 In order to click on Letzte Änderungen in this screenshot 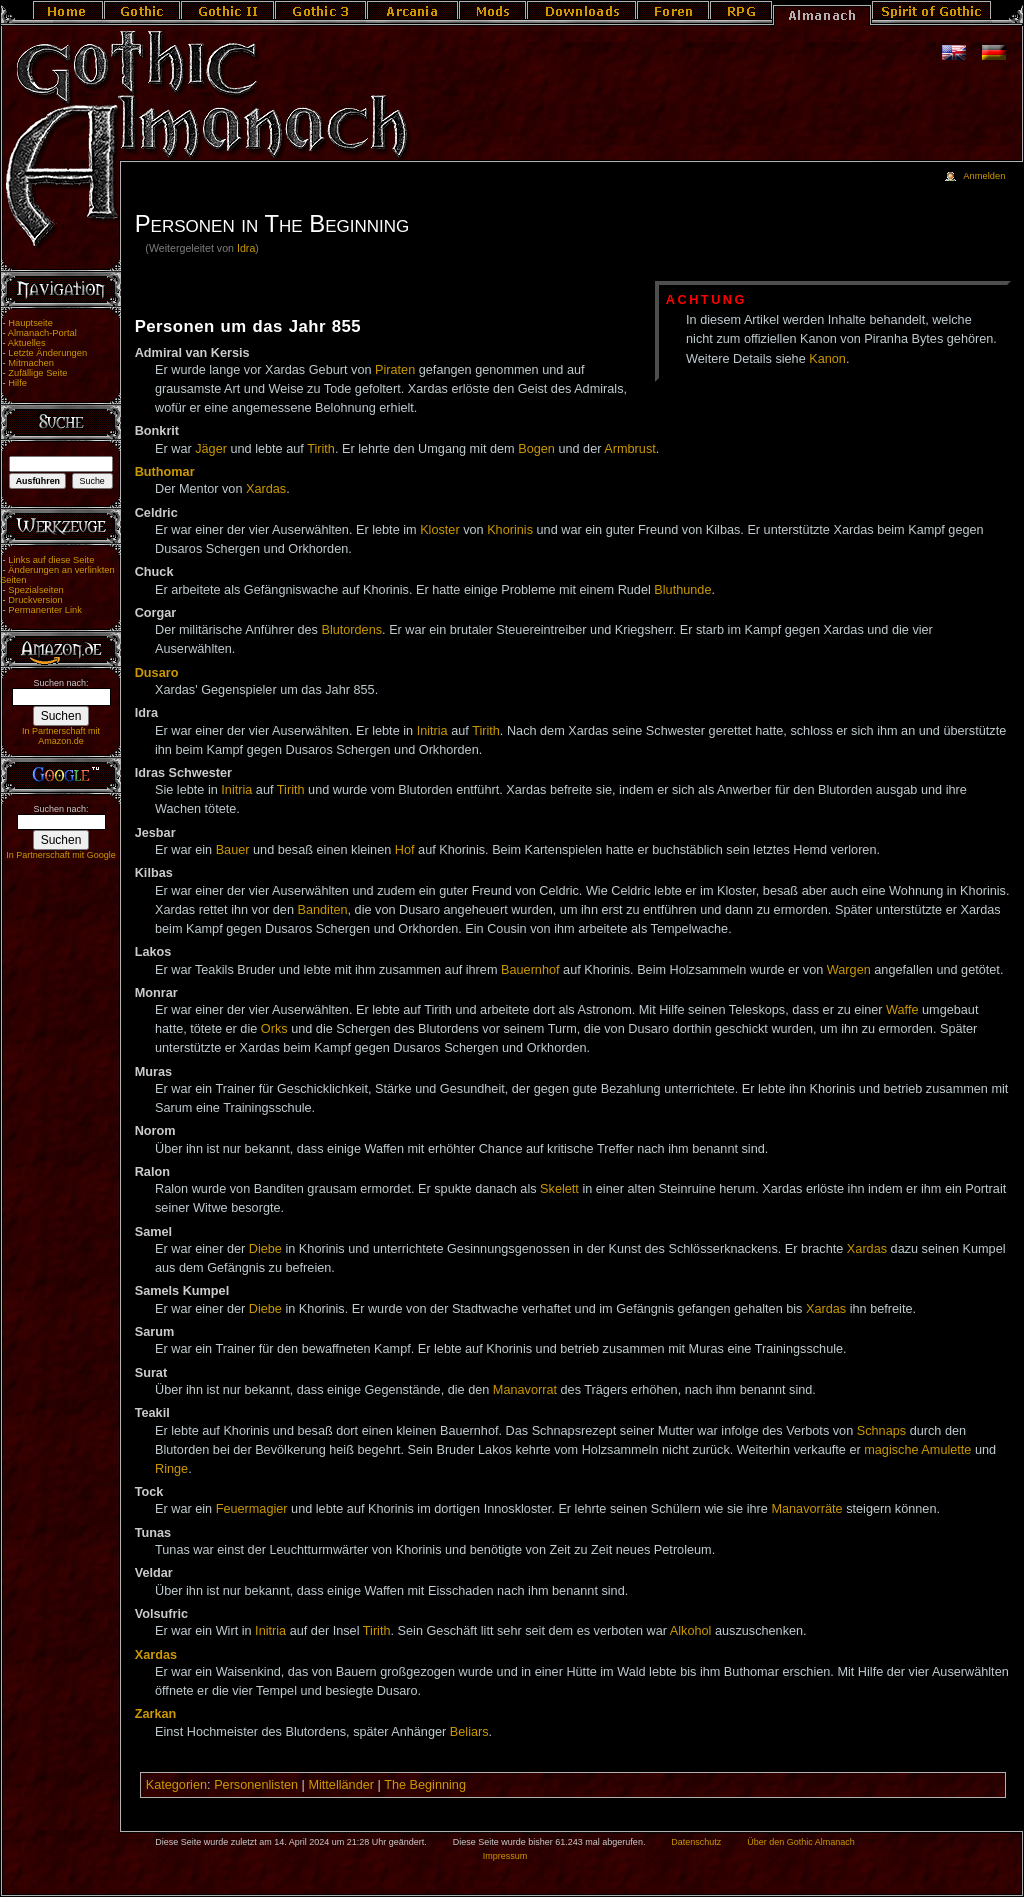, I will do `click(47, 353)`.